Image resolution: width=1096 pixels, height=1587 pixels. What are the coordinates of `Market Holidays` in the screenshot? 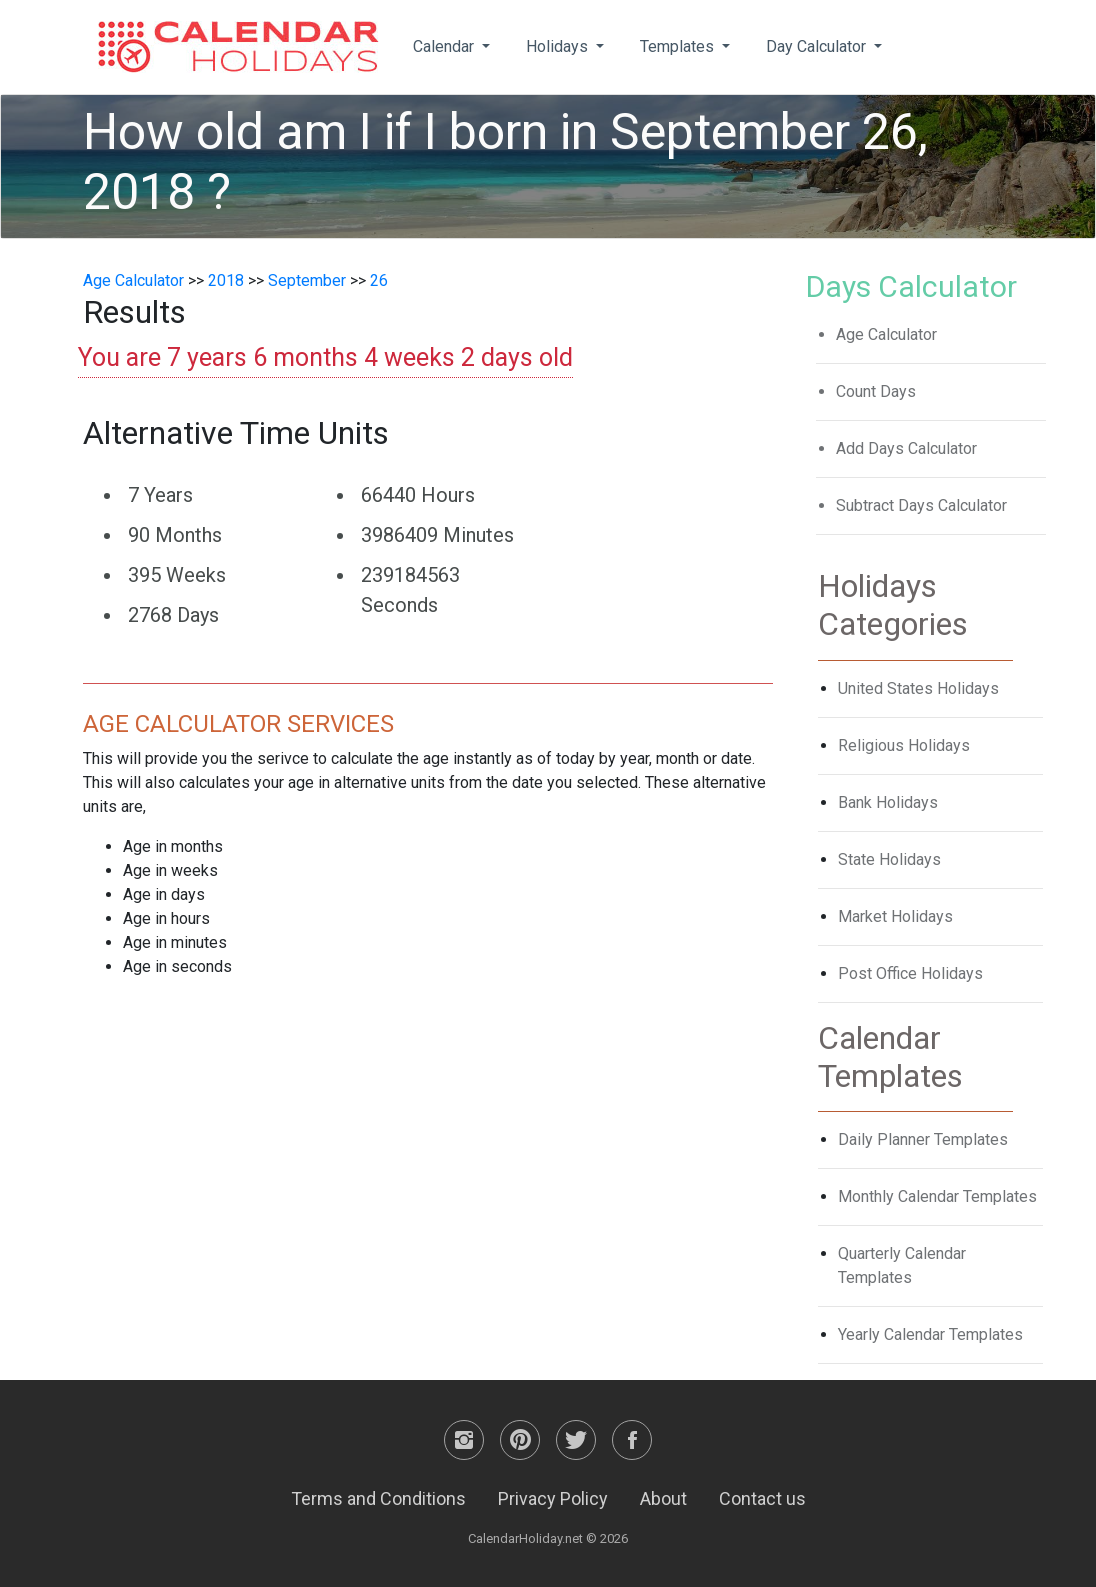 It's located at (895, 916).